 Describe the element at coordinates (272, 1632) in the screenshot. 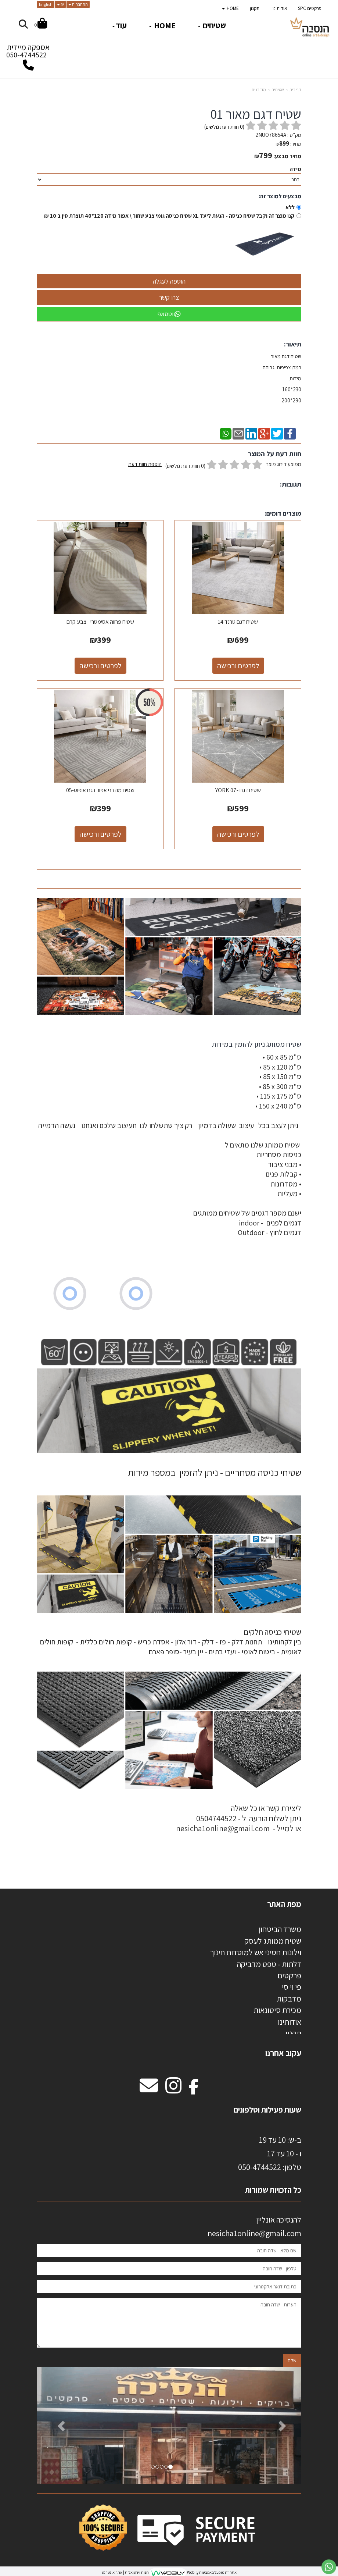

I see `שטיחי כניסה חלקים` at that location.